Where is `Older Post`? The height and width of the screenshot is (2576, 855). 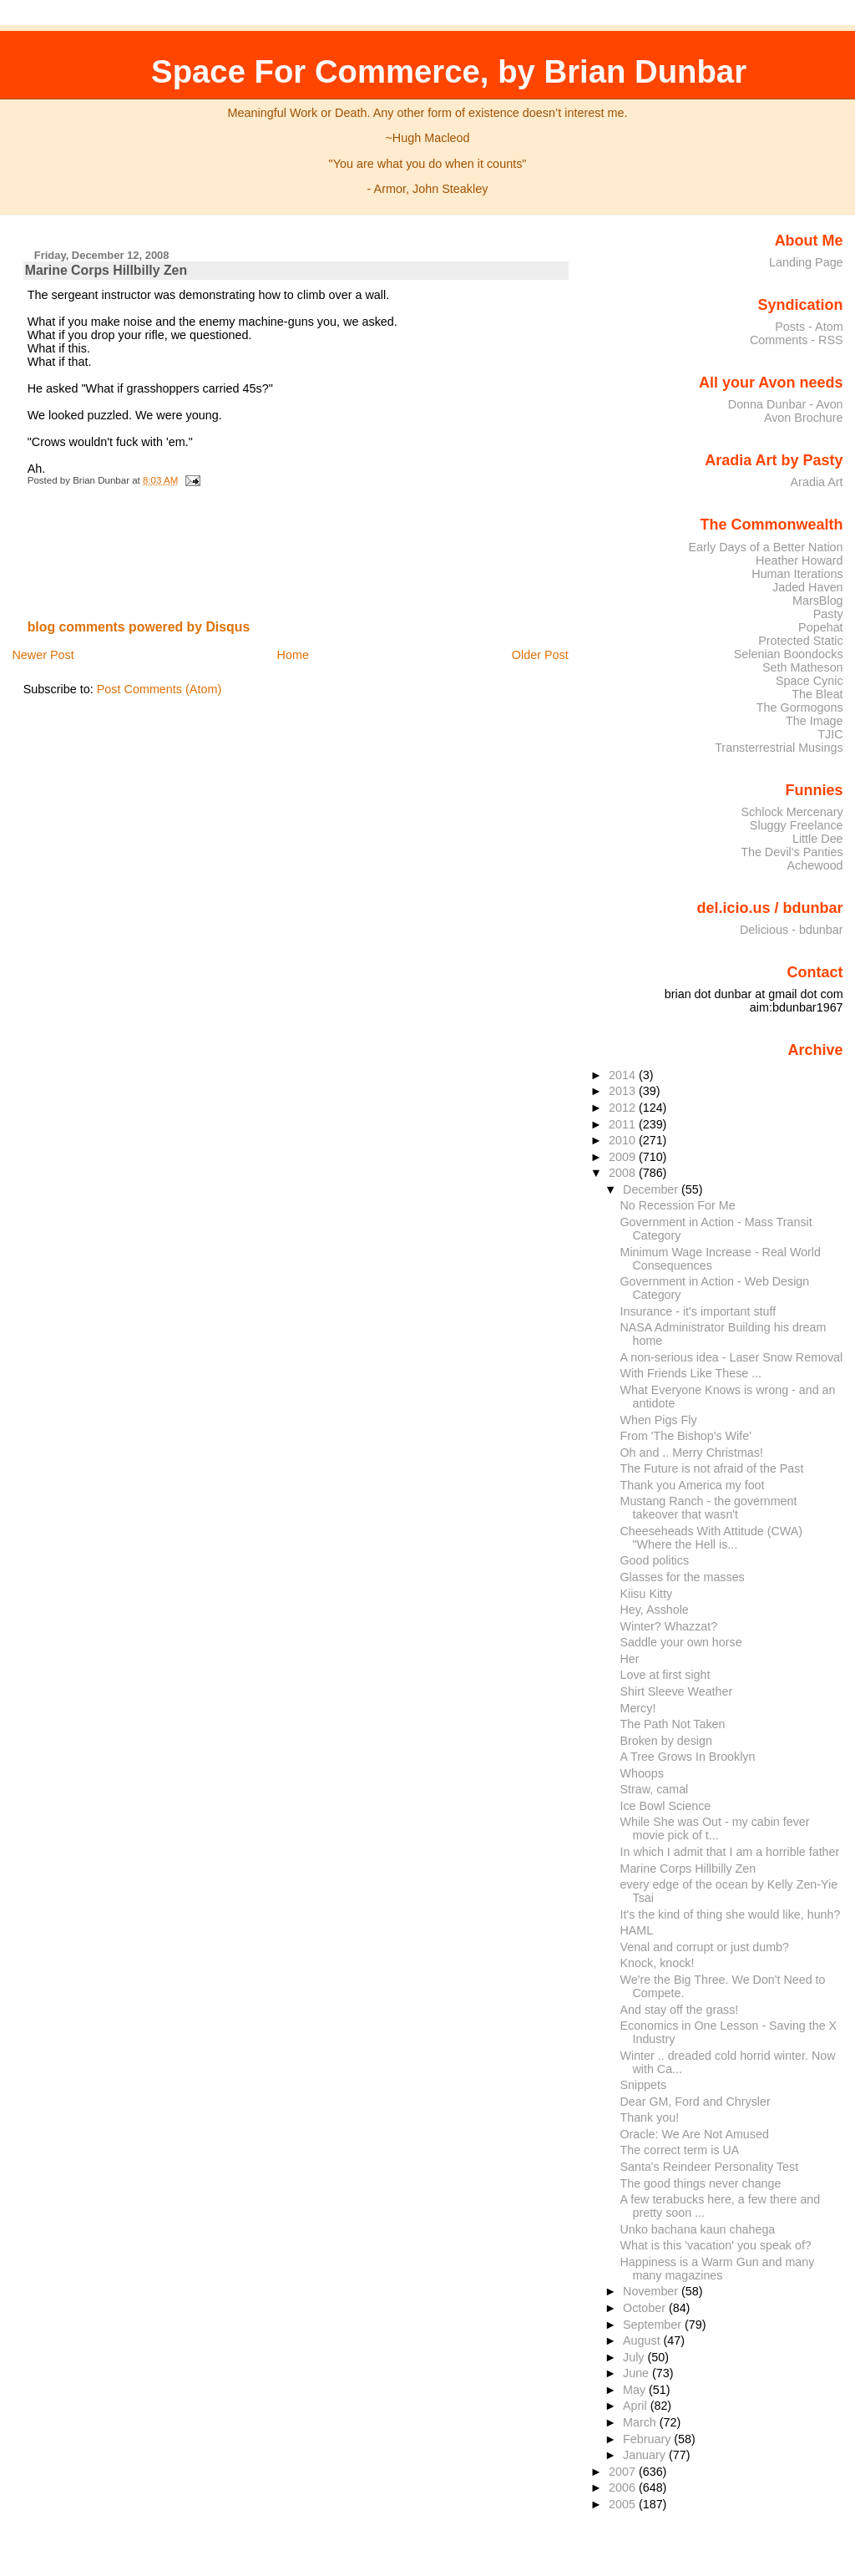
Older Post is located at coordinates (540, 655).